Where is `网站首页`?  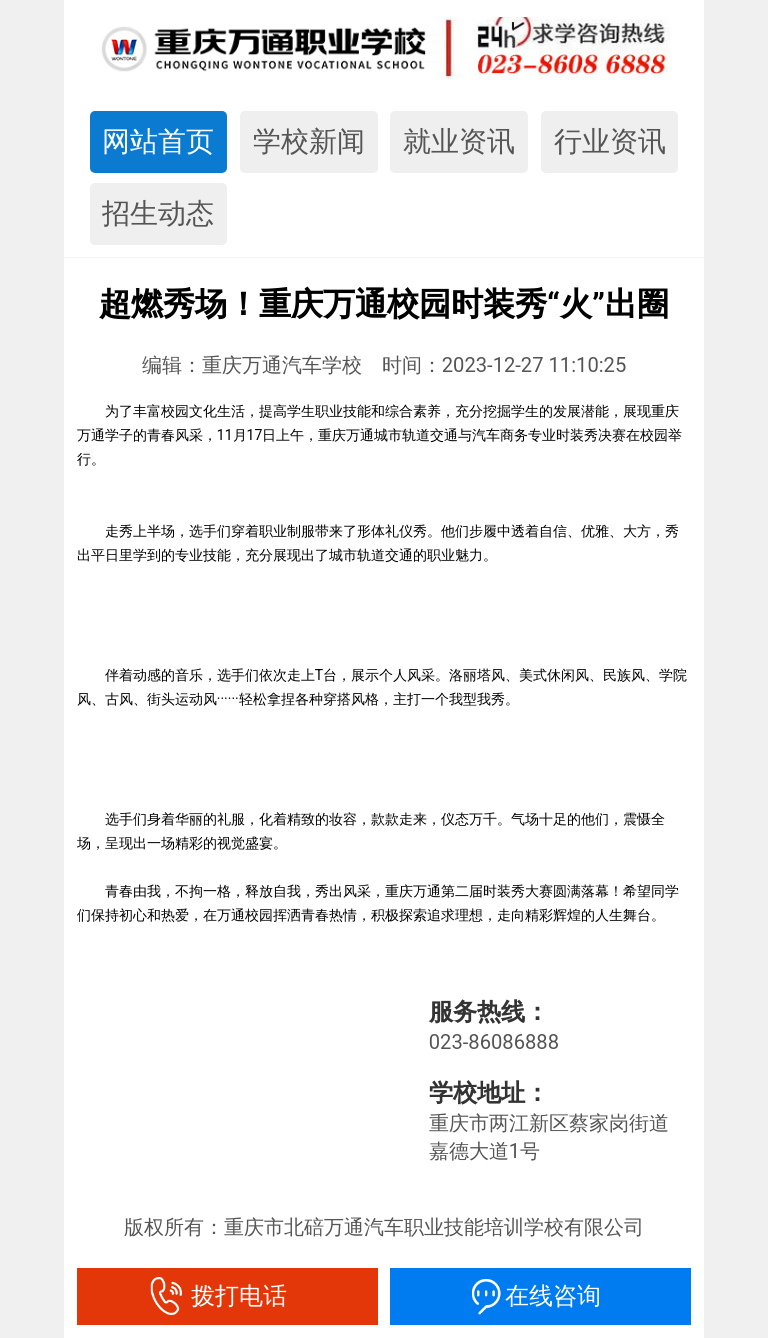
网站首页 is located at coordinates (158, 141).